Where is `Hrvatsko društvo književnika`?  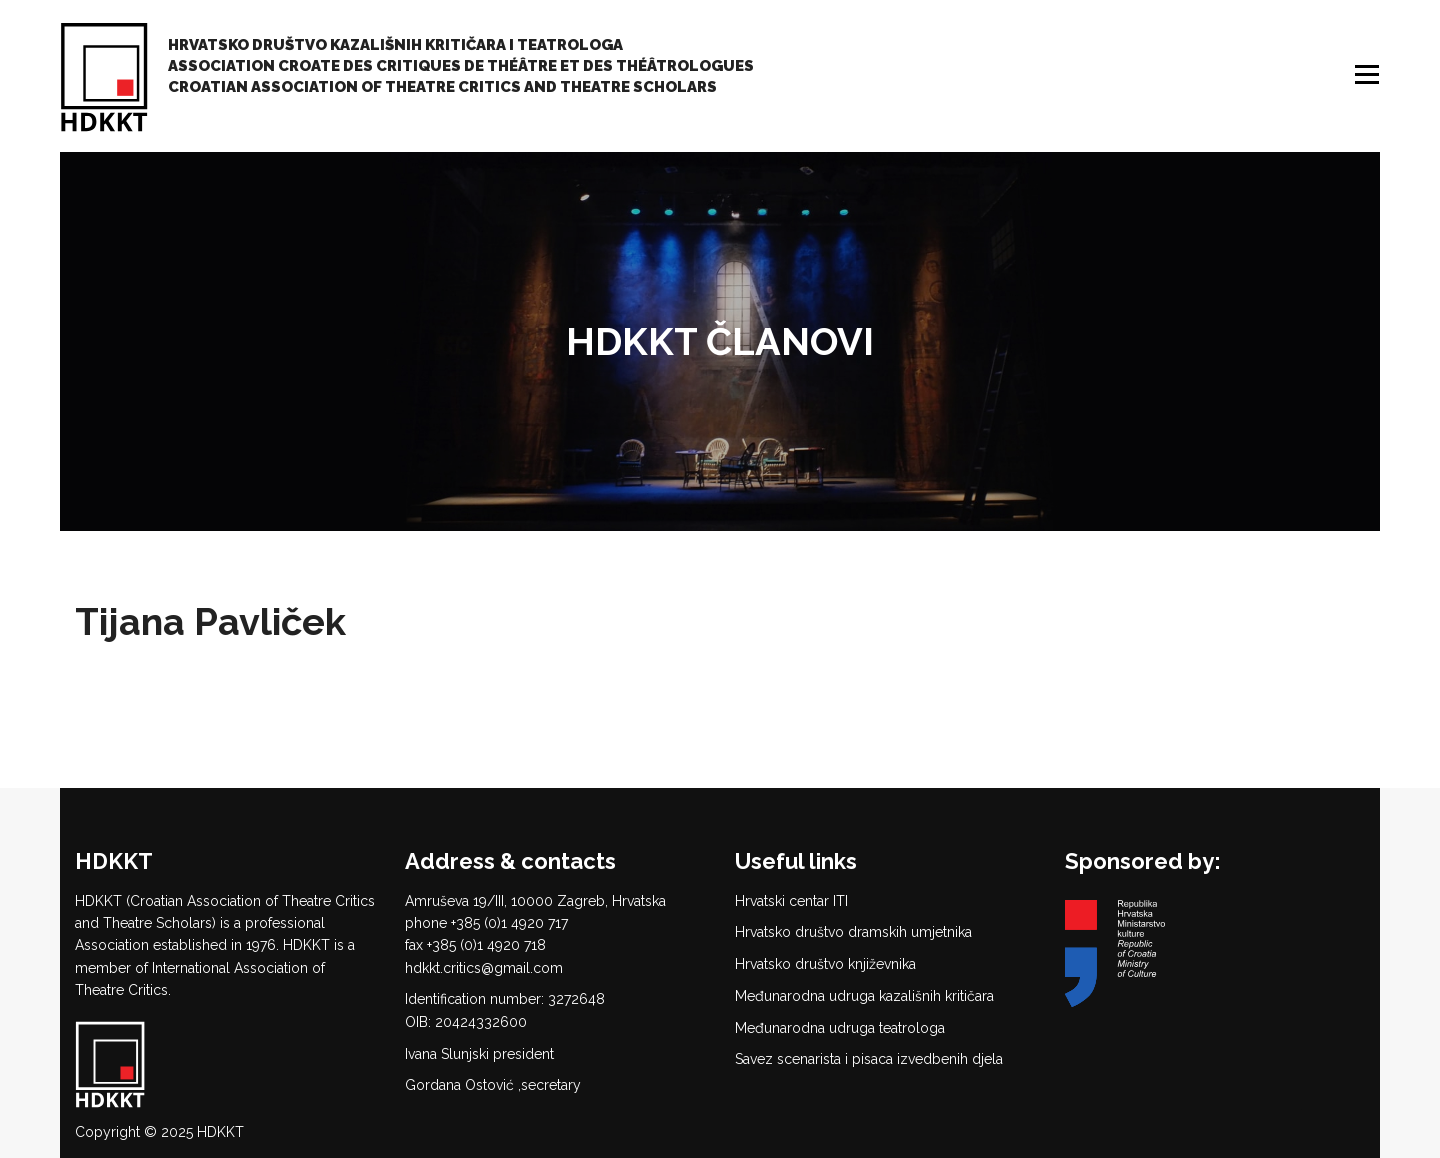
Hrvatsko društvo književnika is located at coordinates (825, 964).